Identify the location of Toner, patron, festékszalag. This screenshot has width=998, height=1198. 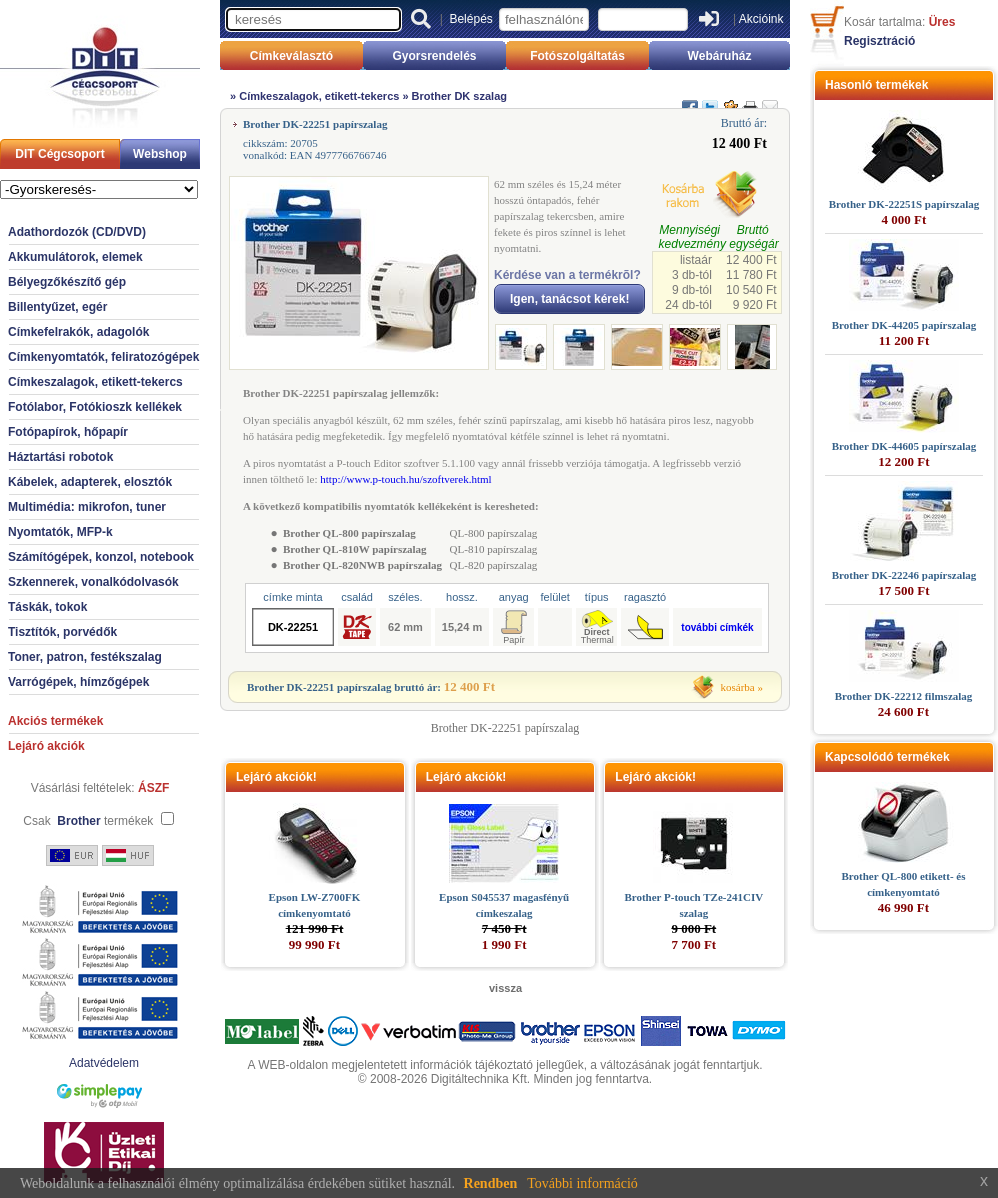
(85, 657).